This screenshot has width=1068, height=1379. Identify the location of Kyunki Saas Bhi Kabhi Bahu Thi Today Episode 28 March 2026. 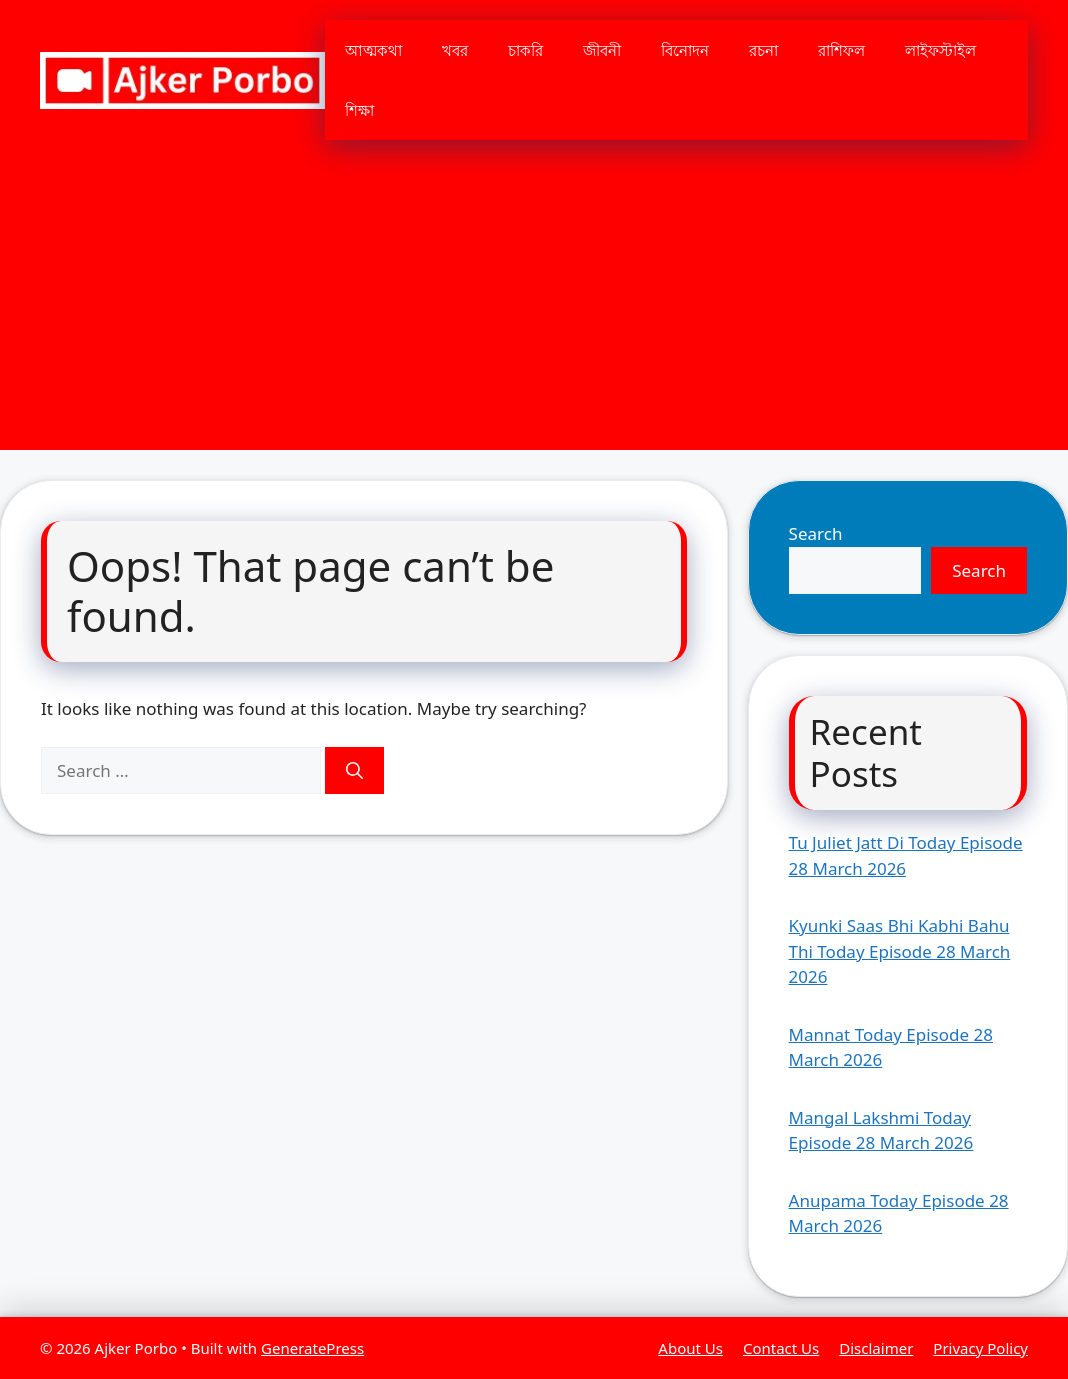
(900, 951).